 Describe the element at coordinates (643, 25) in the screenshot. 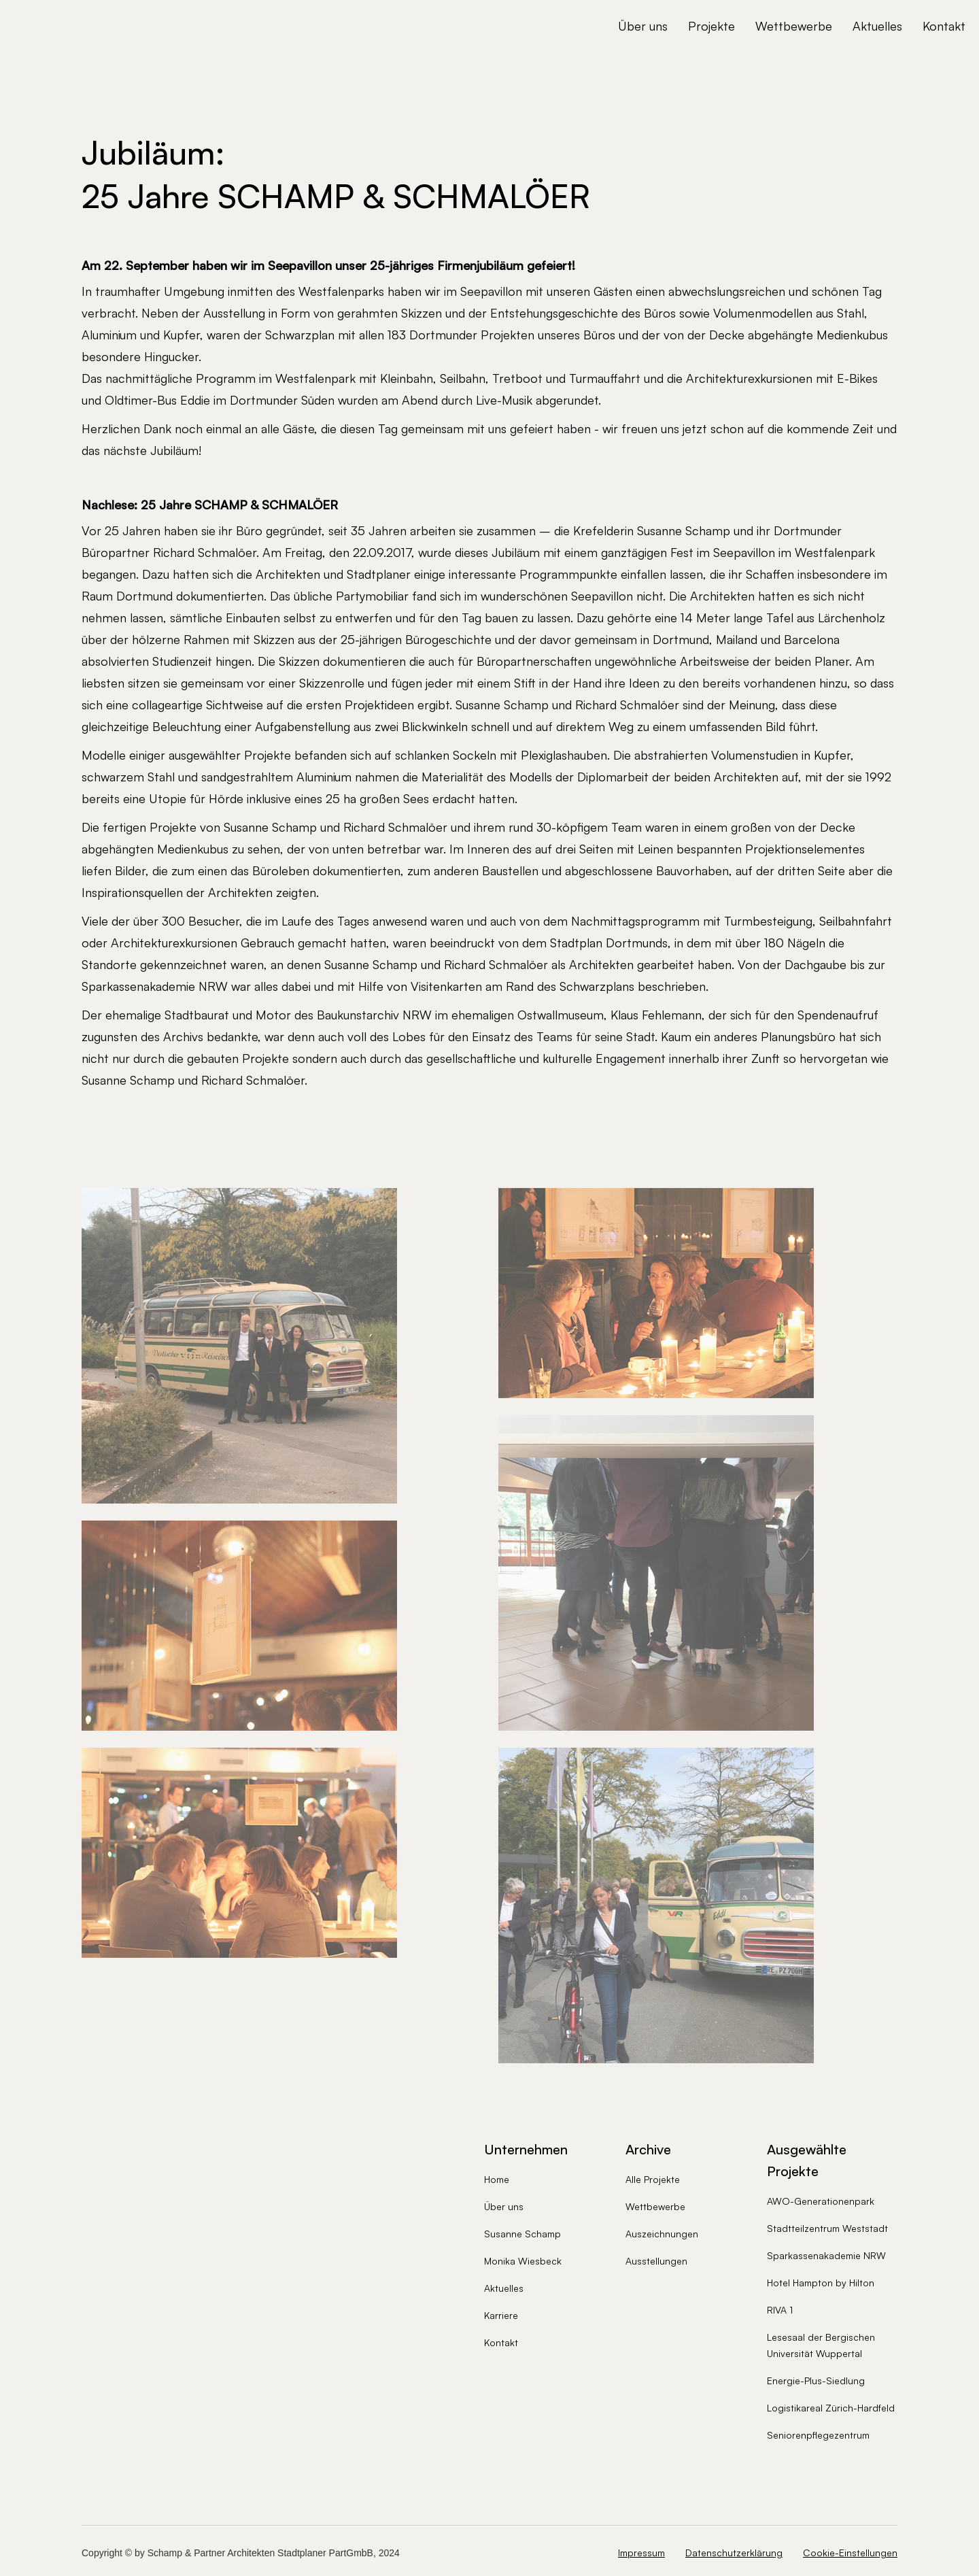

I see `Über uns` at that location.